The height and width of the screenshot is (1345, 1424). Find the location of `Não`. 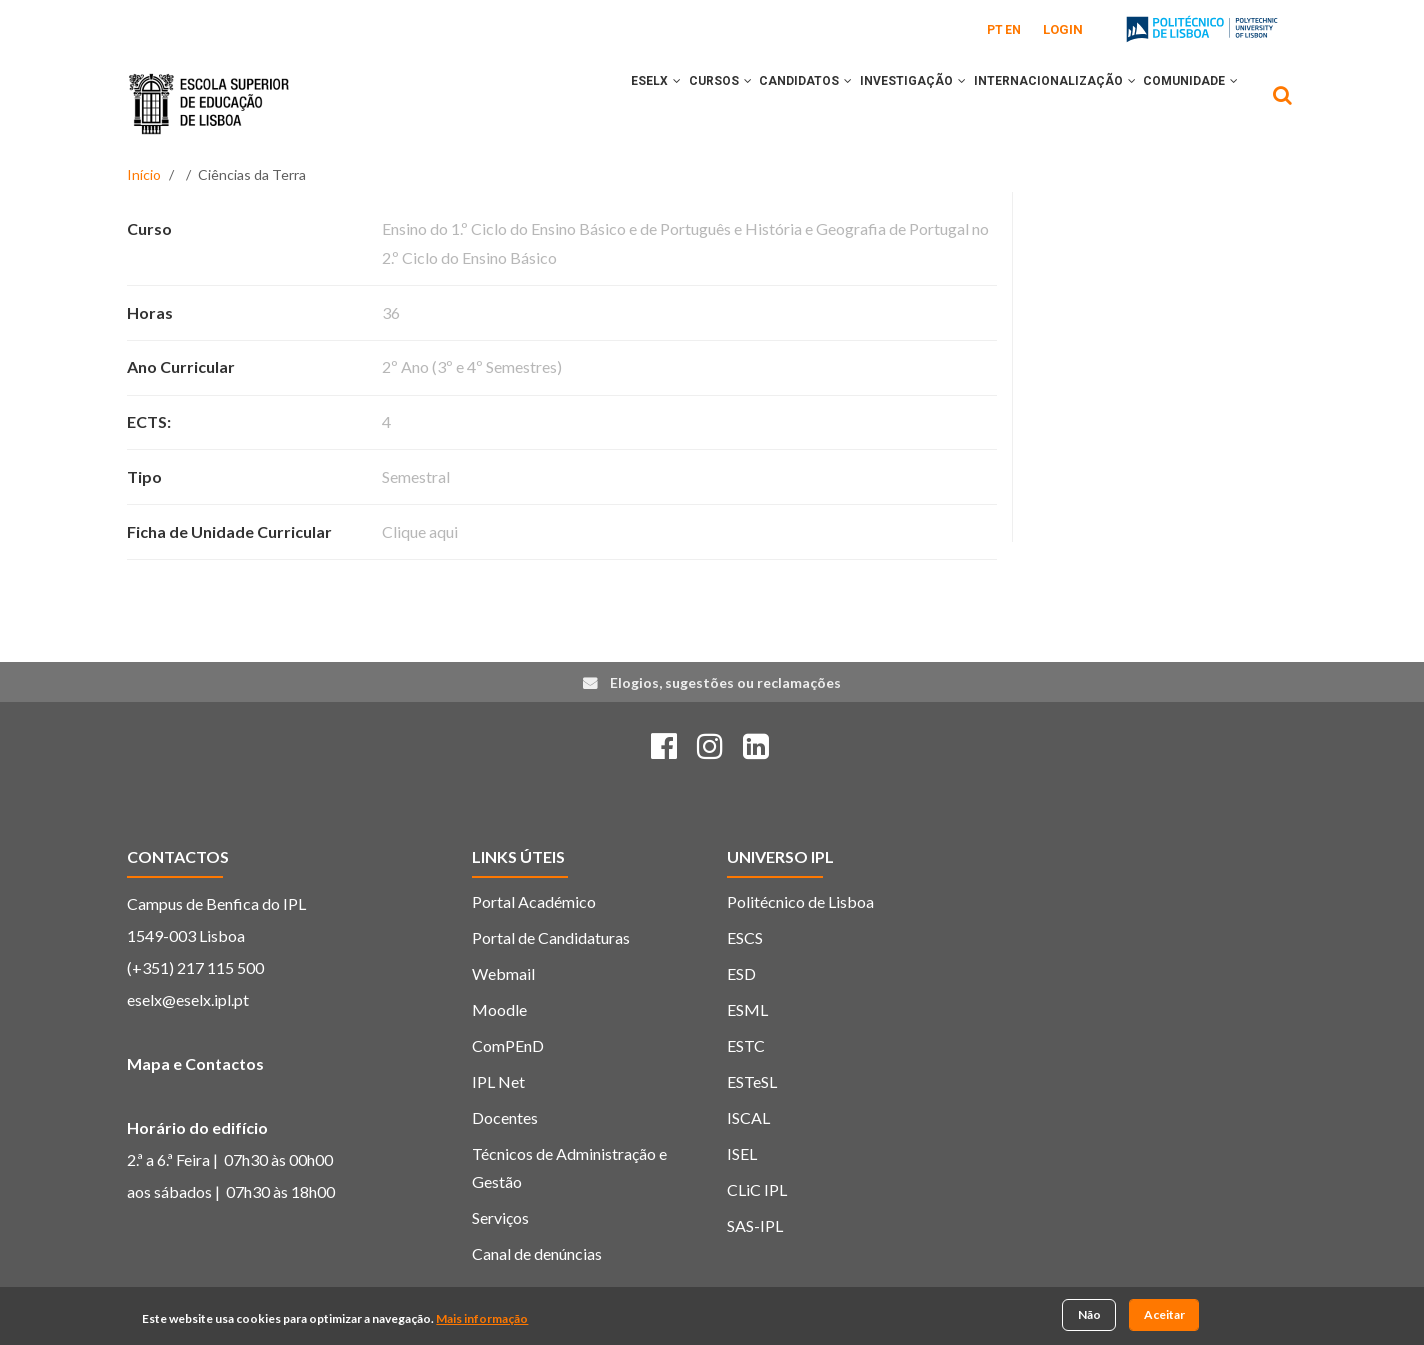

Não is located at coordinates (1089, 1315).